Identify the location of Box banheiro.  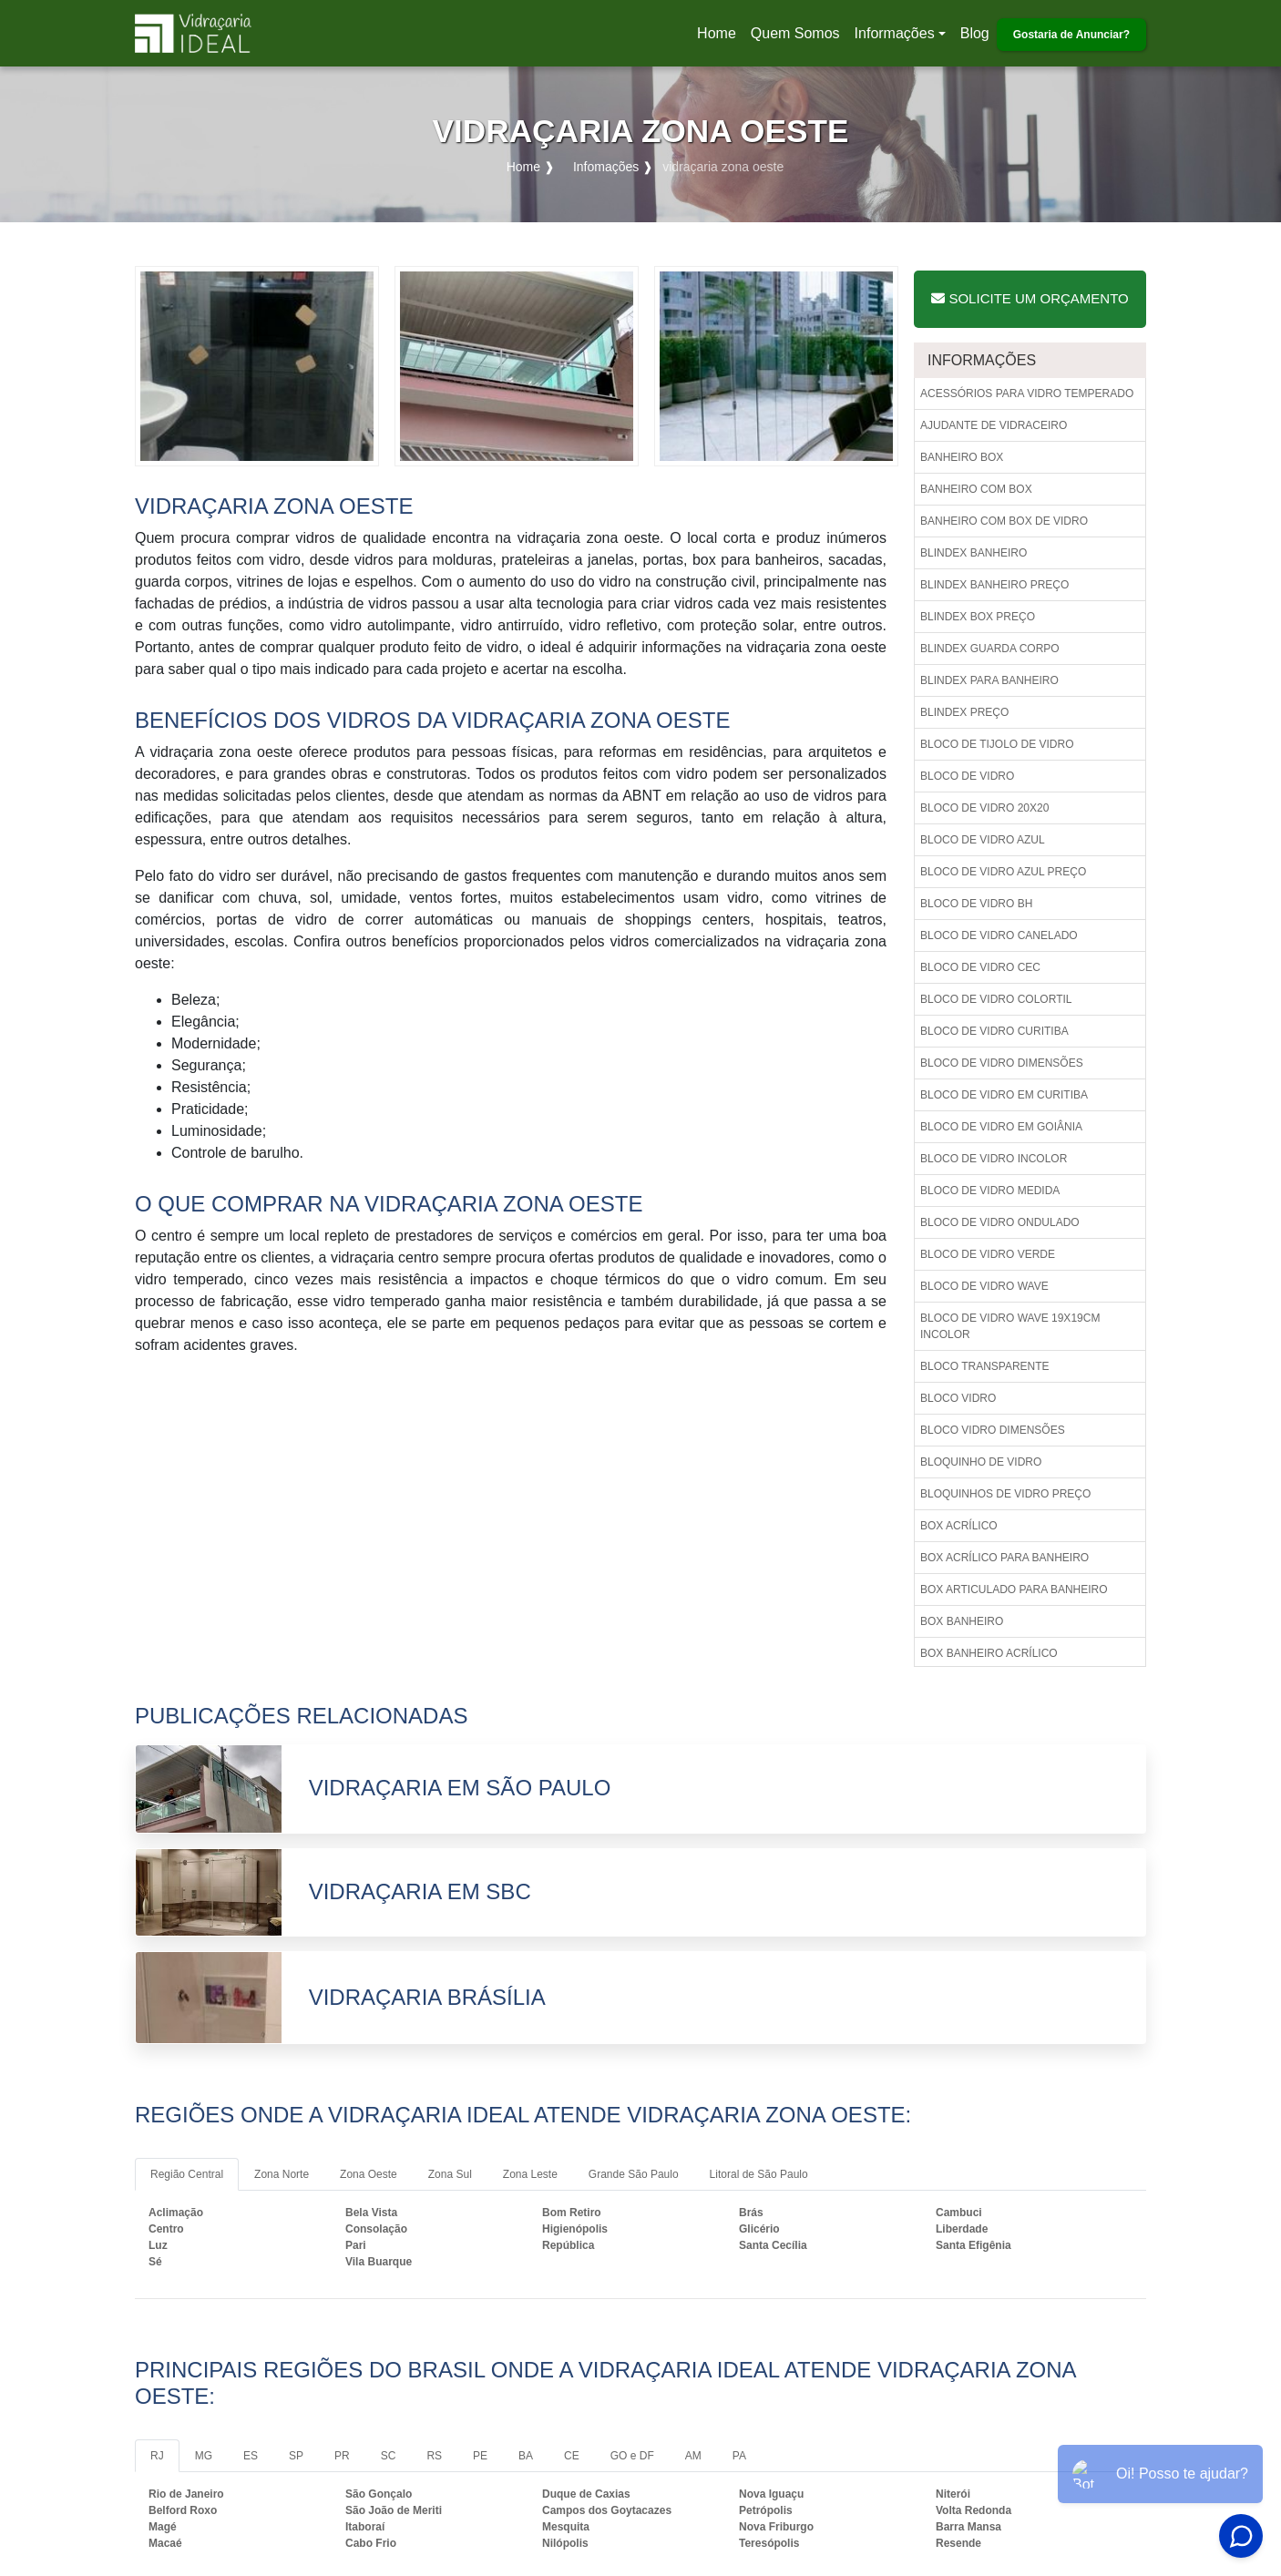
(961, 1621).